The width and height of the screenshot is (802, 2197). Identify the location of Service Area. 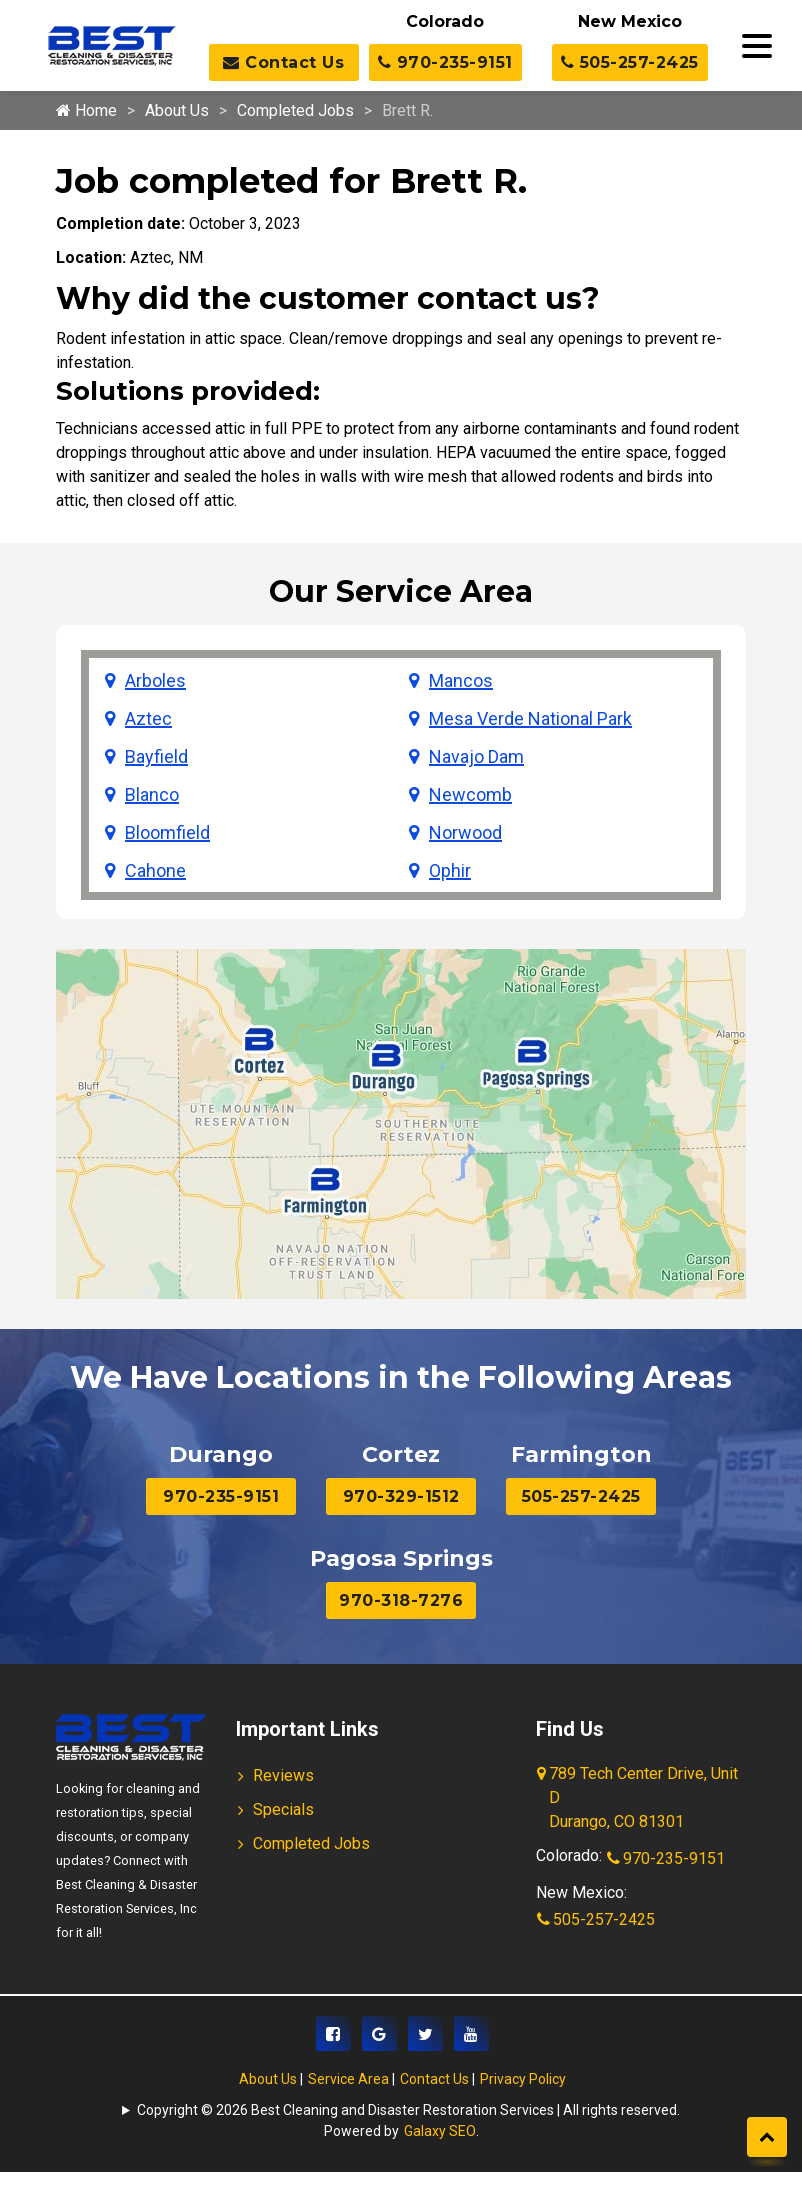
(348, 2079).